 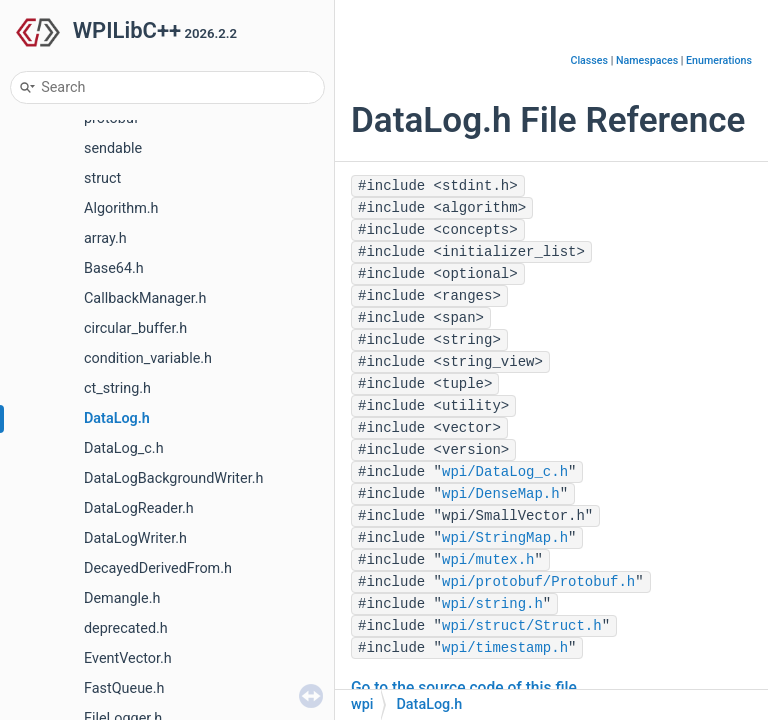 What do you see at coordinates (505, 472) in the screenshot?
I see `wpi/DataLog_c.h` at bounding box center [505, 472].